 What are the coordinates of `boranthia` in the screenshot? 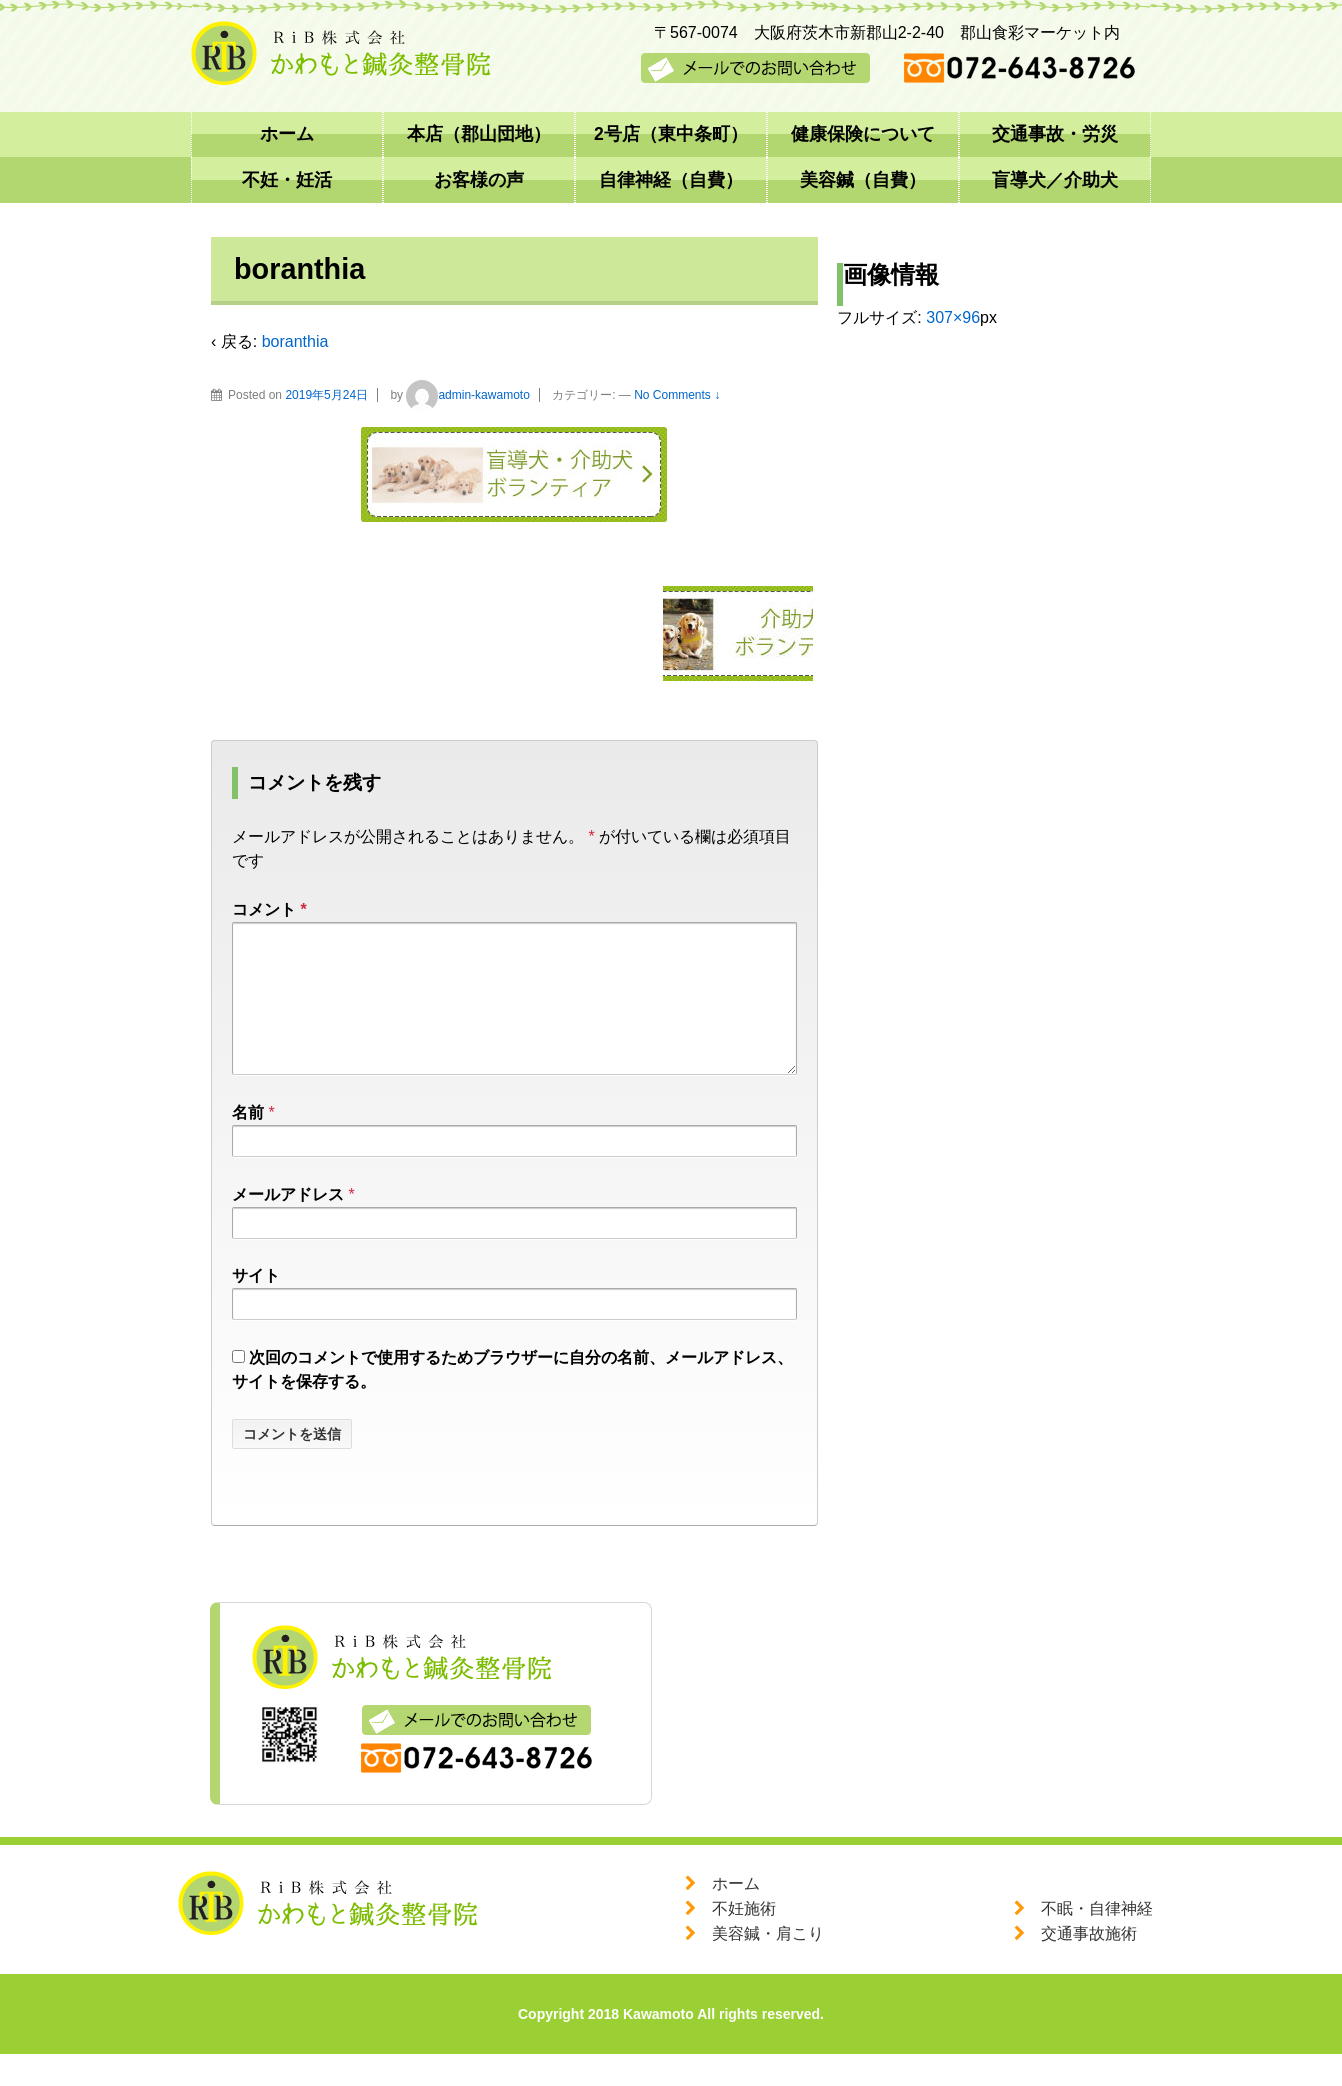 It's located at (295, 341).